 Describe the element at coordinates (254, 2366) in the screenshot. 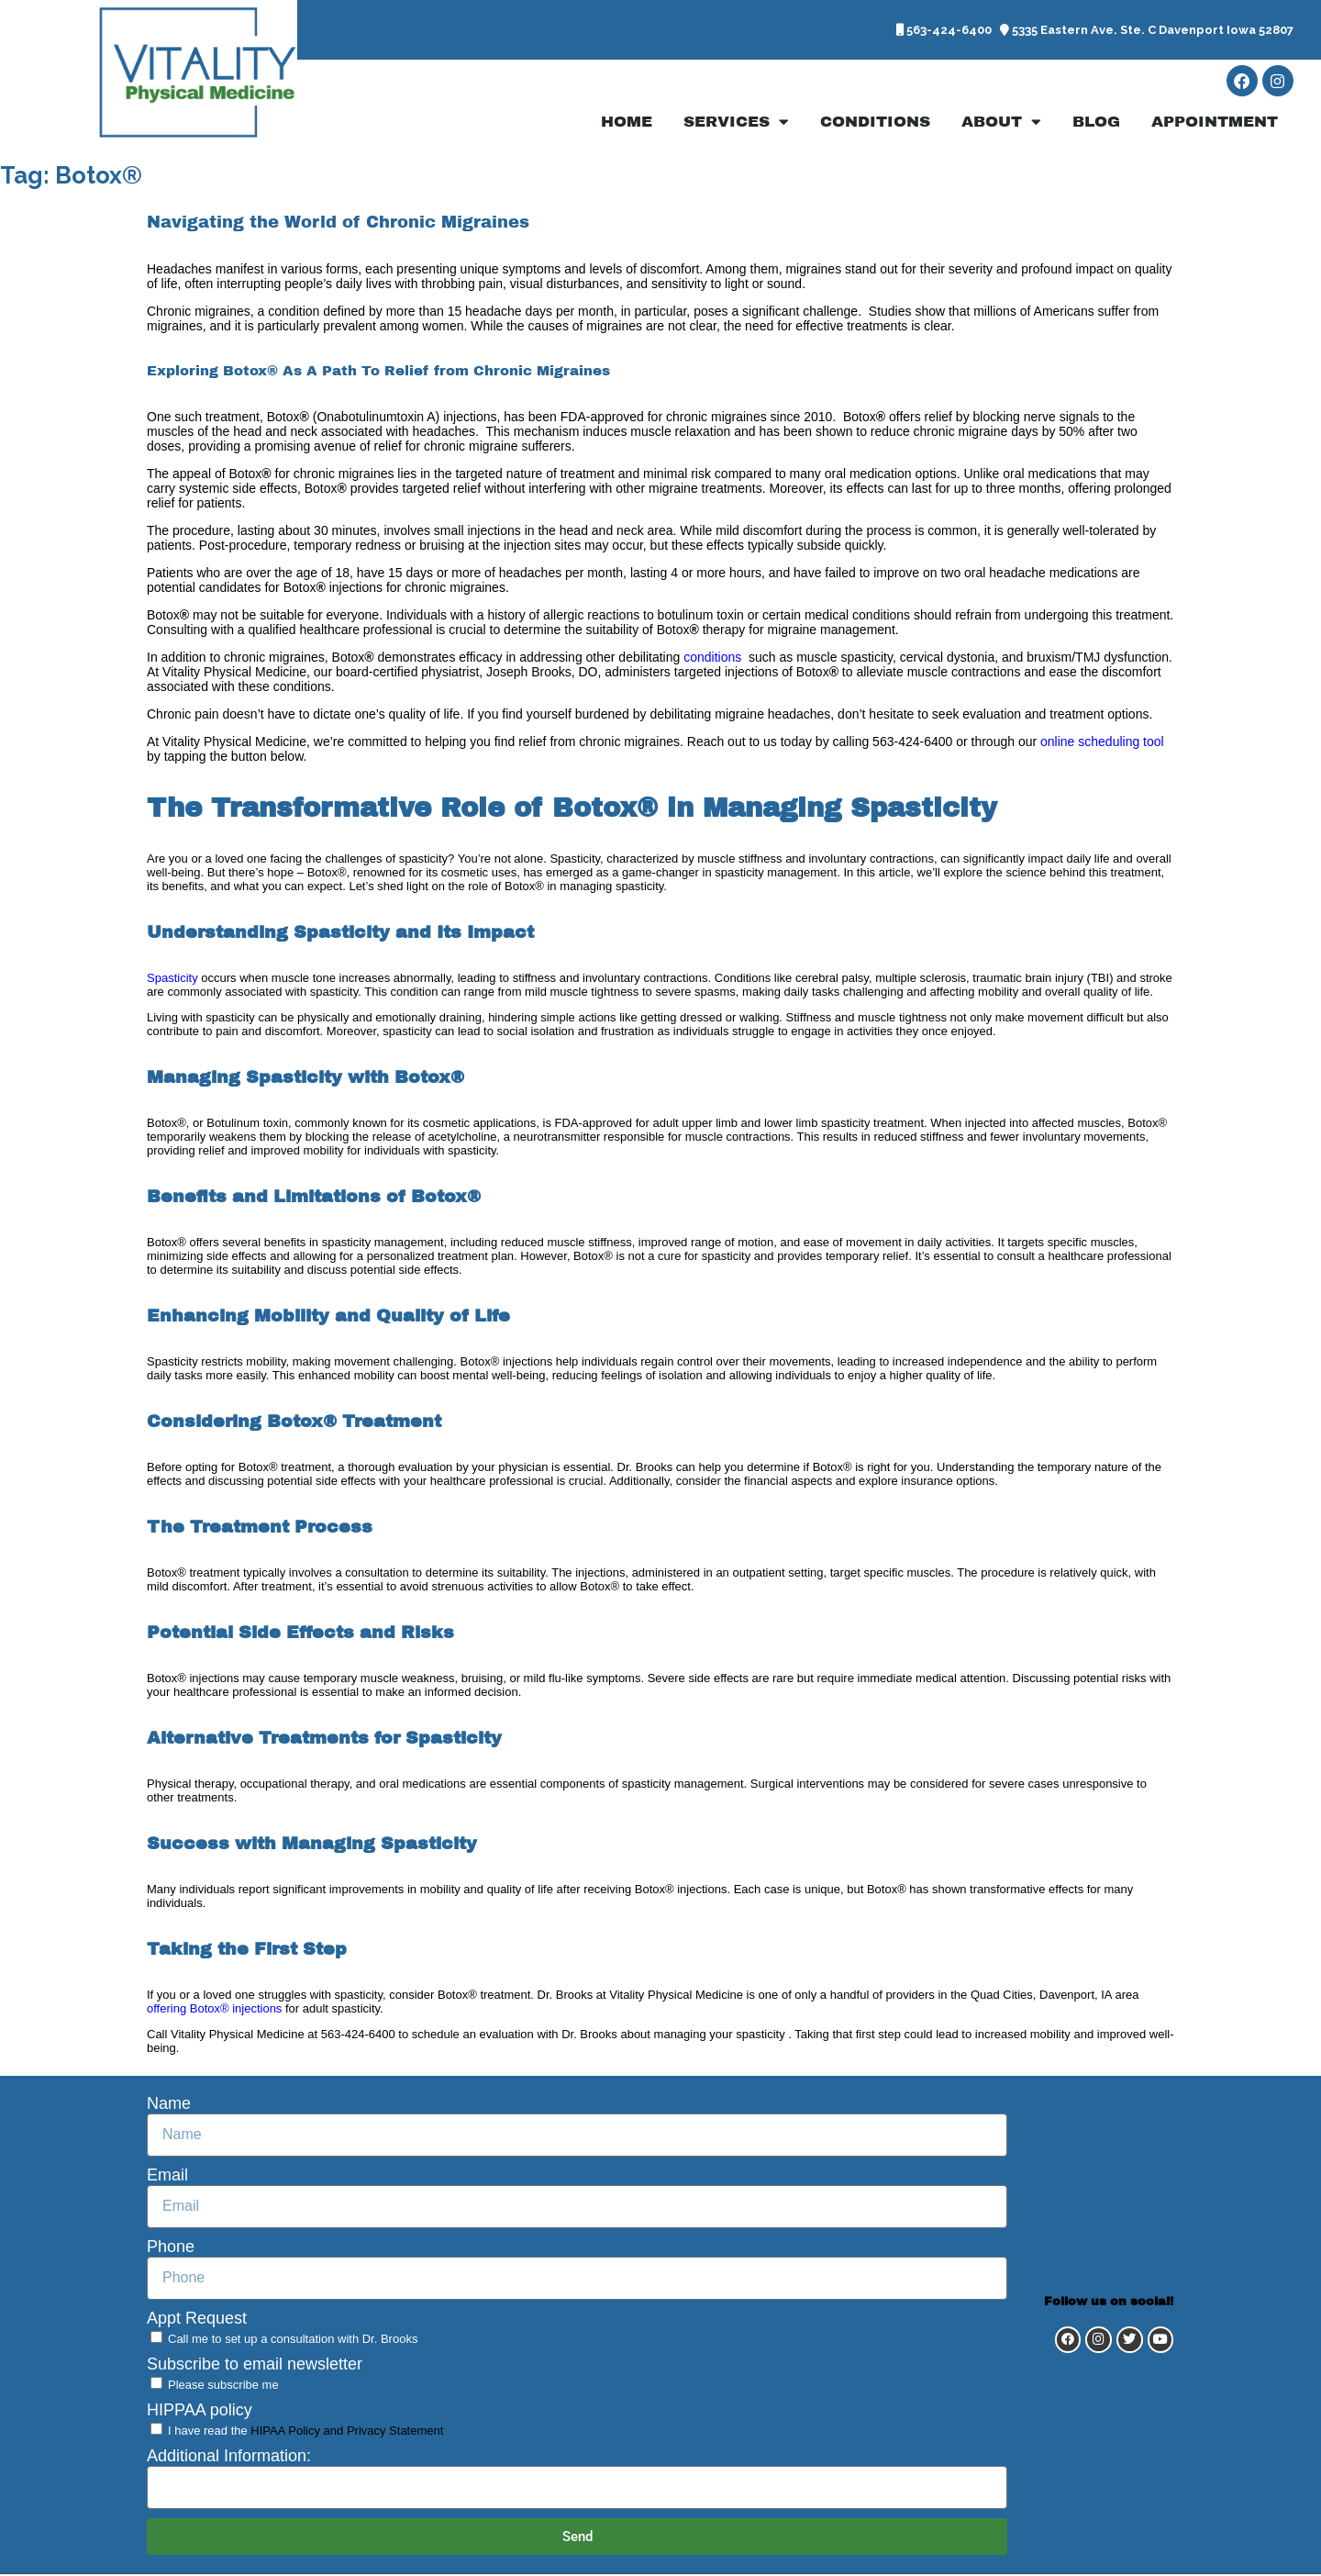

I see `Subscribe to email newsletter` at that location.